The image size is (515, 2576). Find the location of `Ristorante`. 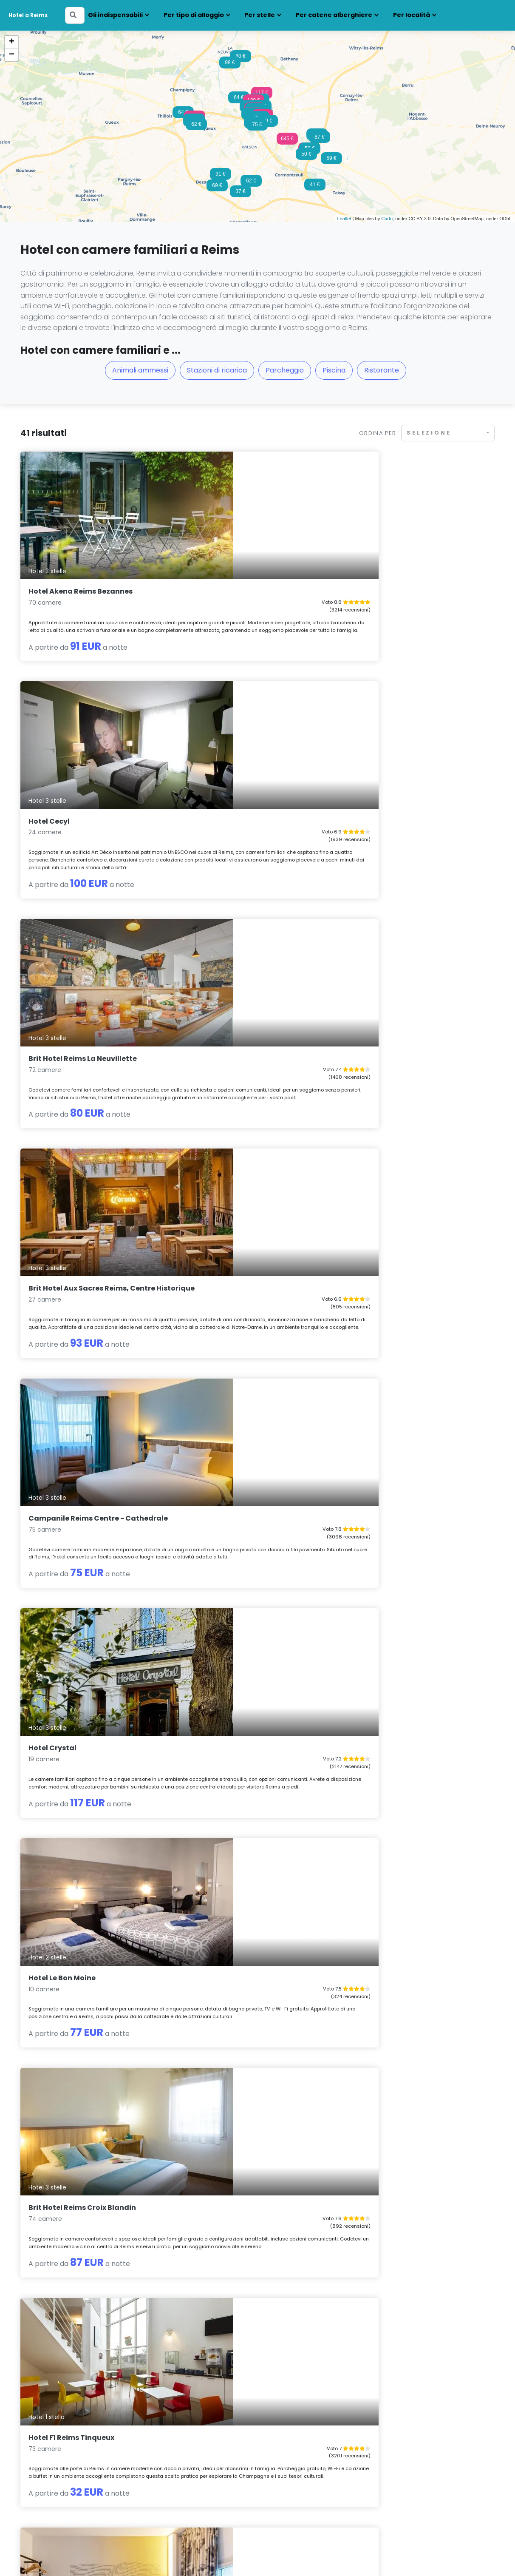

Ristorante is located at coordinates (381, 370).